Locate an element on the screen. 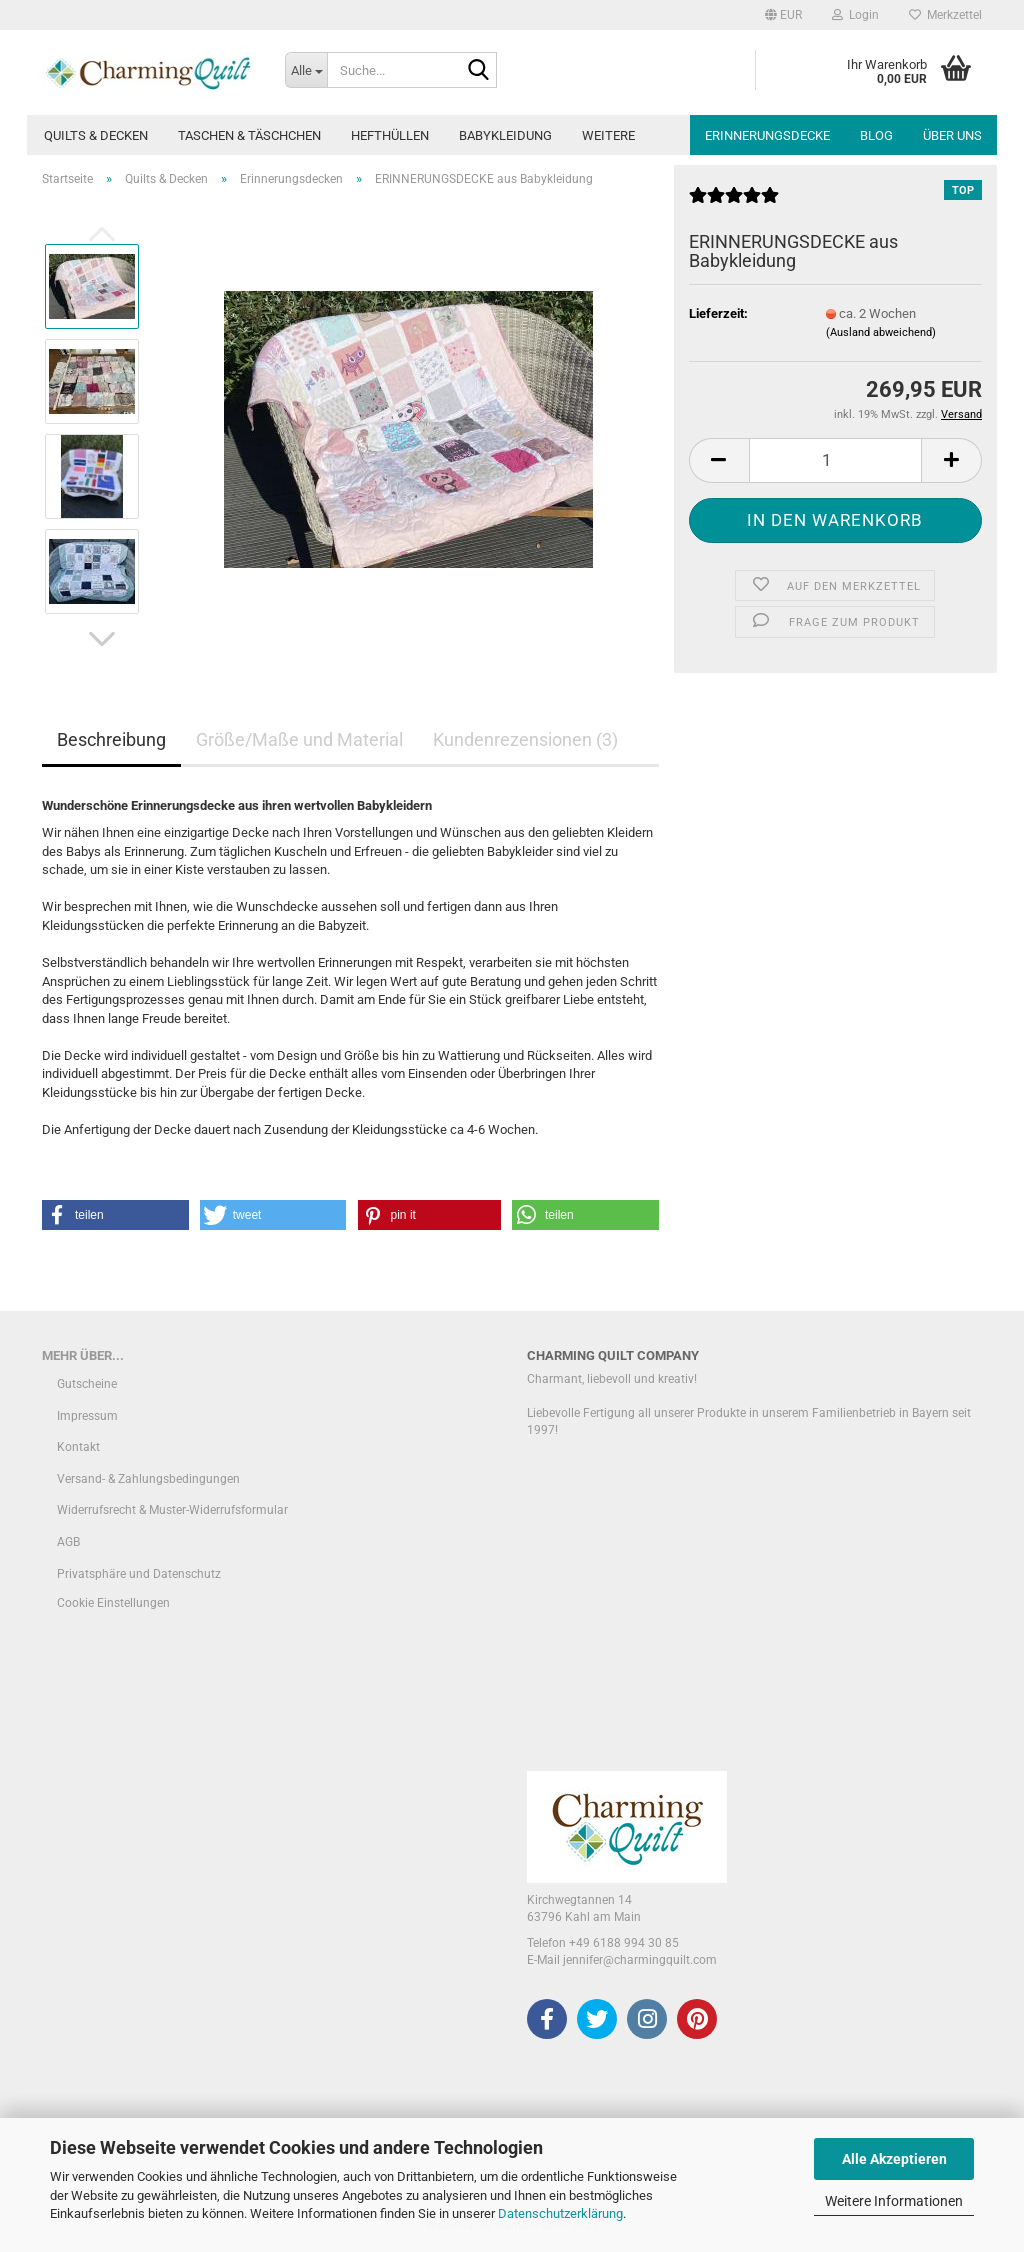 This screenshot has height=2252, width=1024. Weitere Informationen is located at coordinates (894, 2201).